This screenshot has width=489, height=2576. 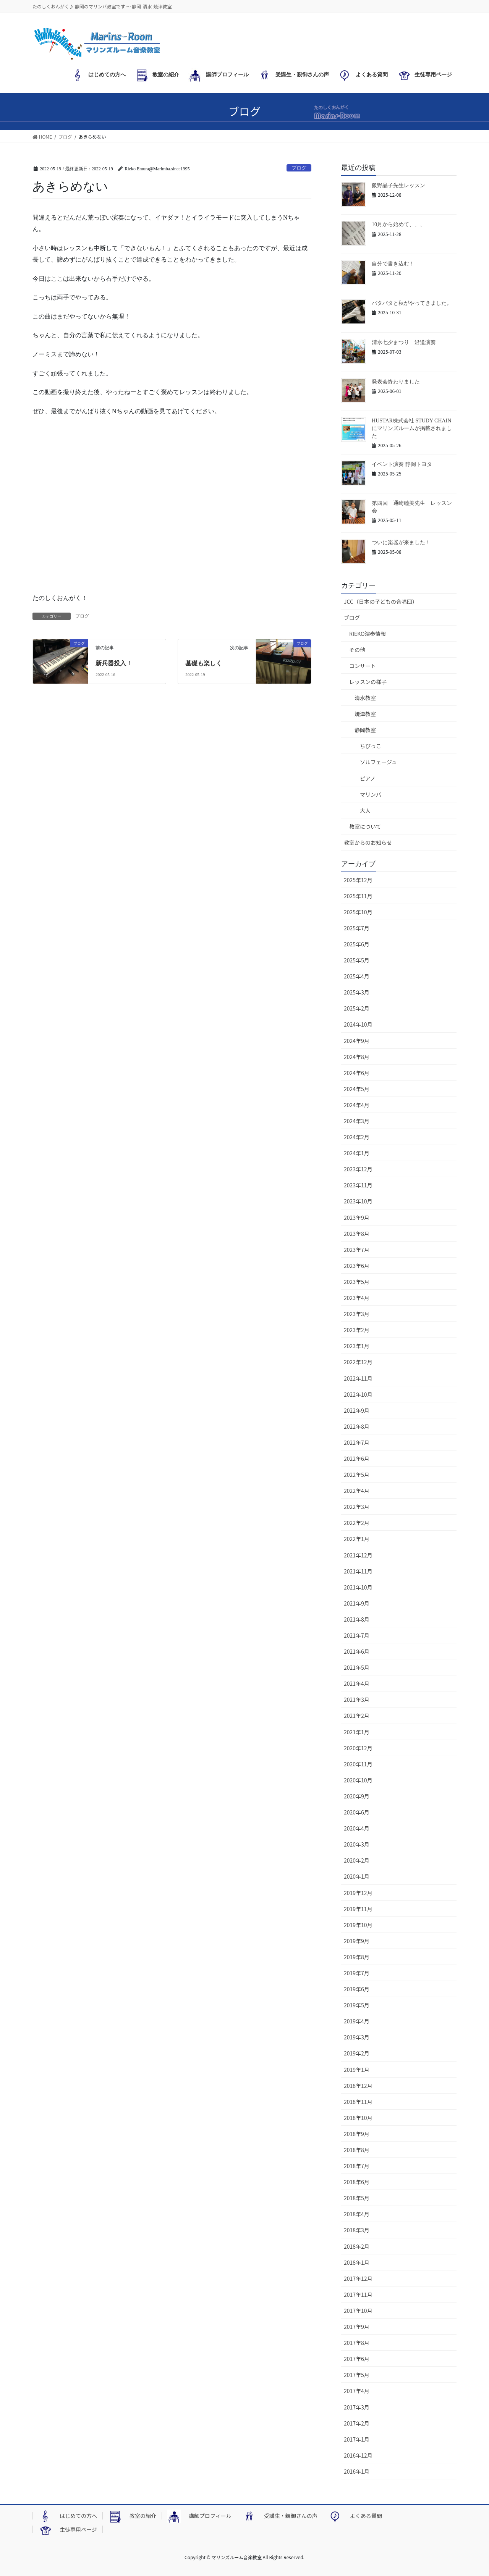 What do you see at coordinates (356, 1282) in the screenshot?
I see `2023年5月` at bounding box center [356, 1282].